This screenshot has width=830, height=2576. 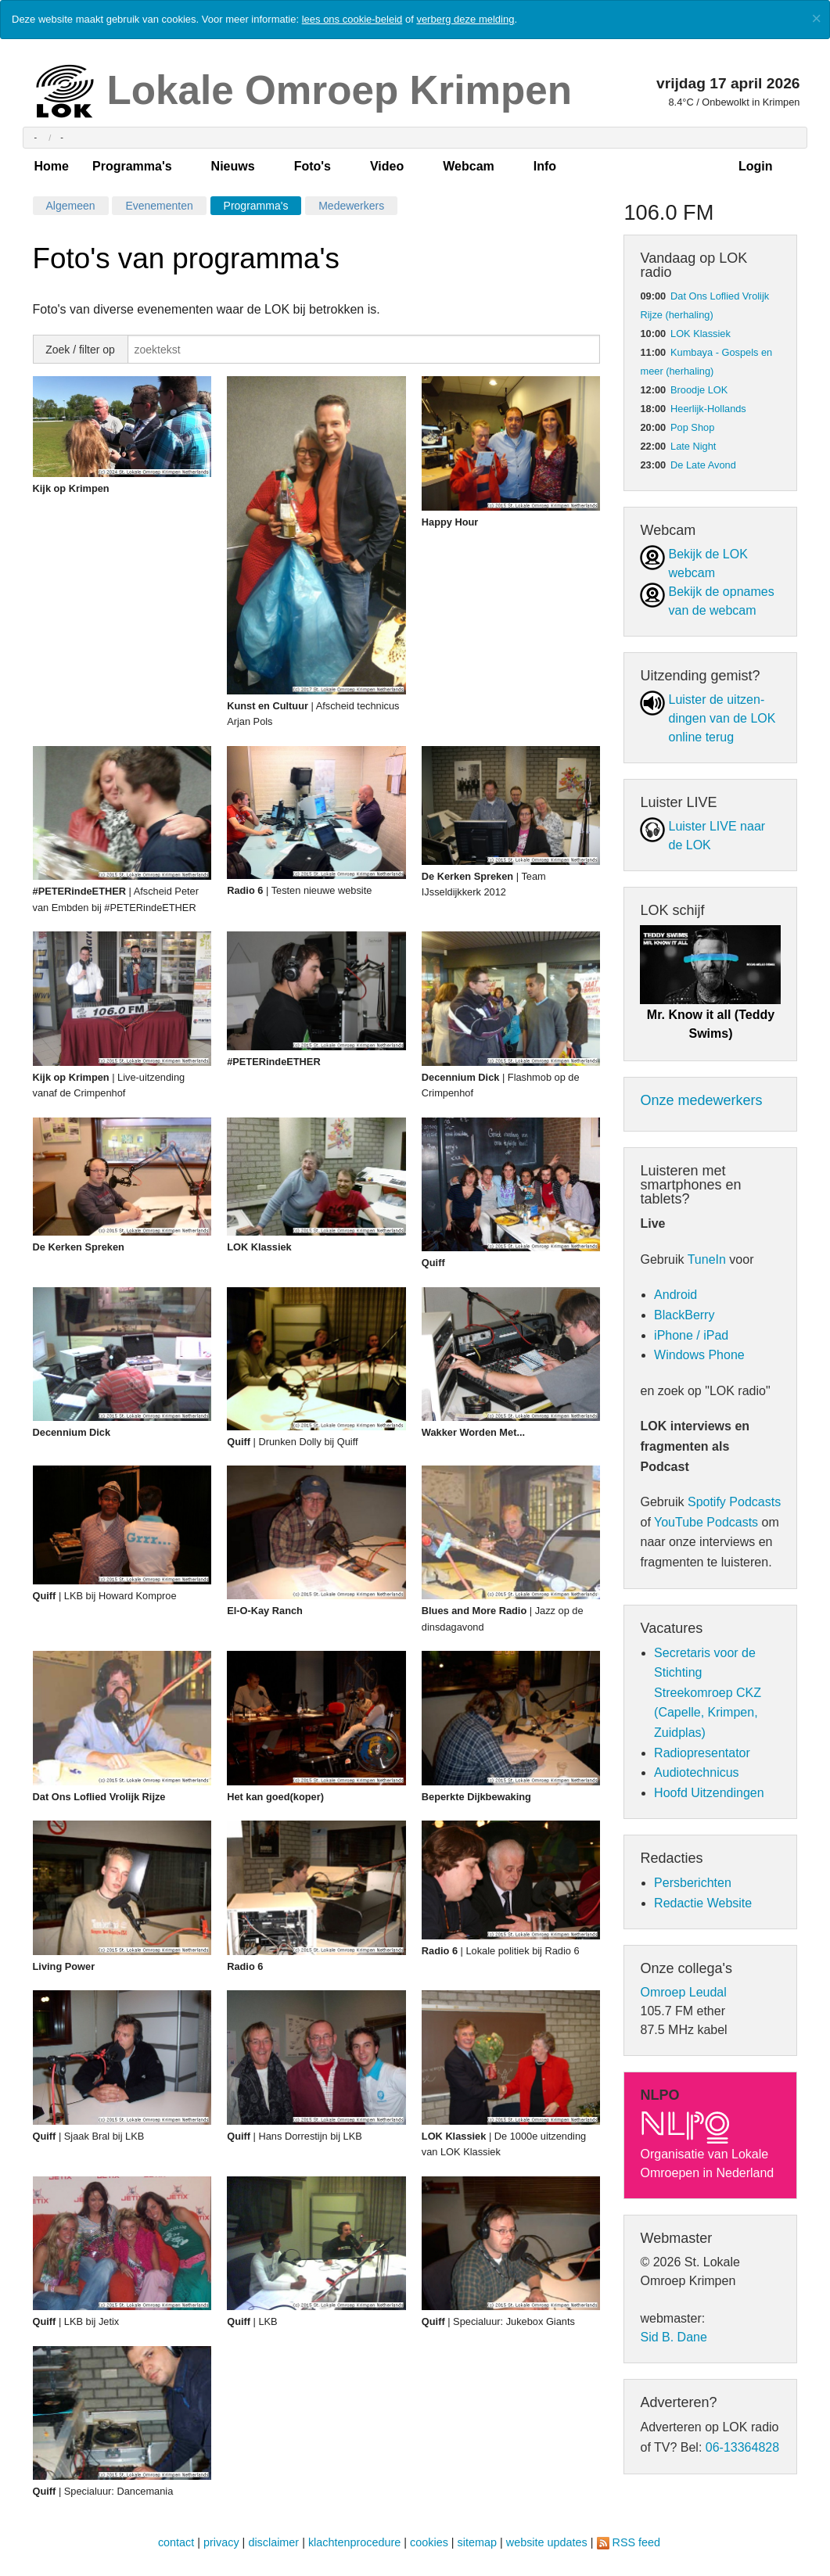 I want to click on LOK Klassiek, so click(x=700, y=333).